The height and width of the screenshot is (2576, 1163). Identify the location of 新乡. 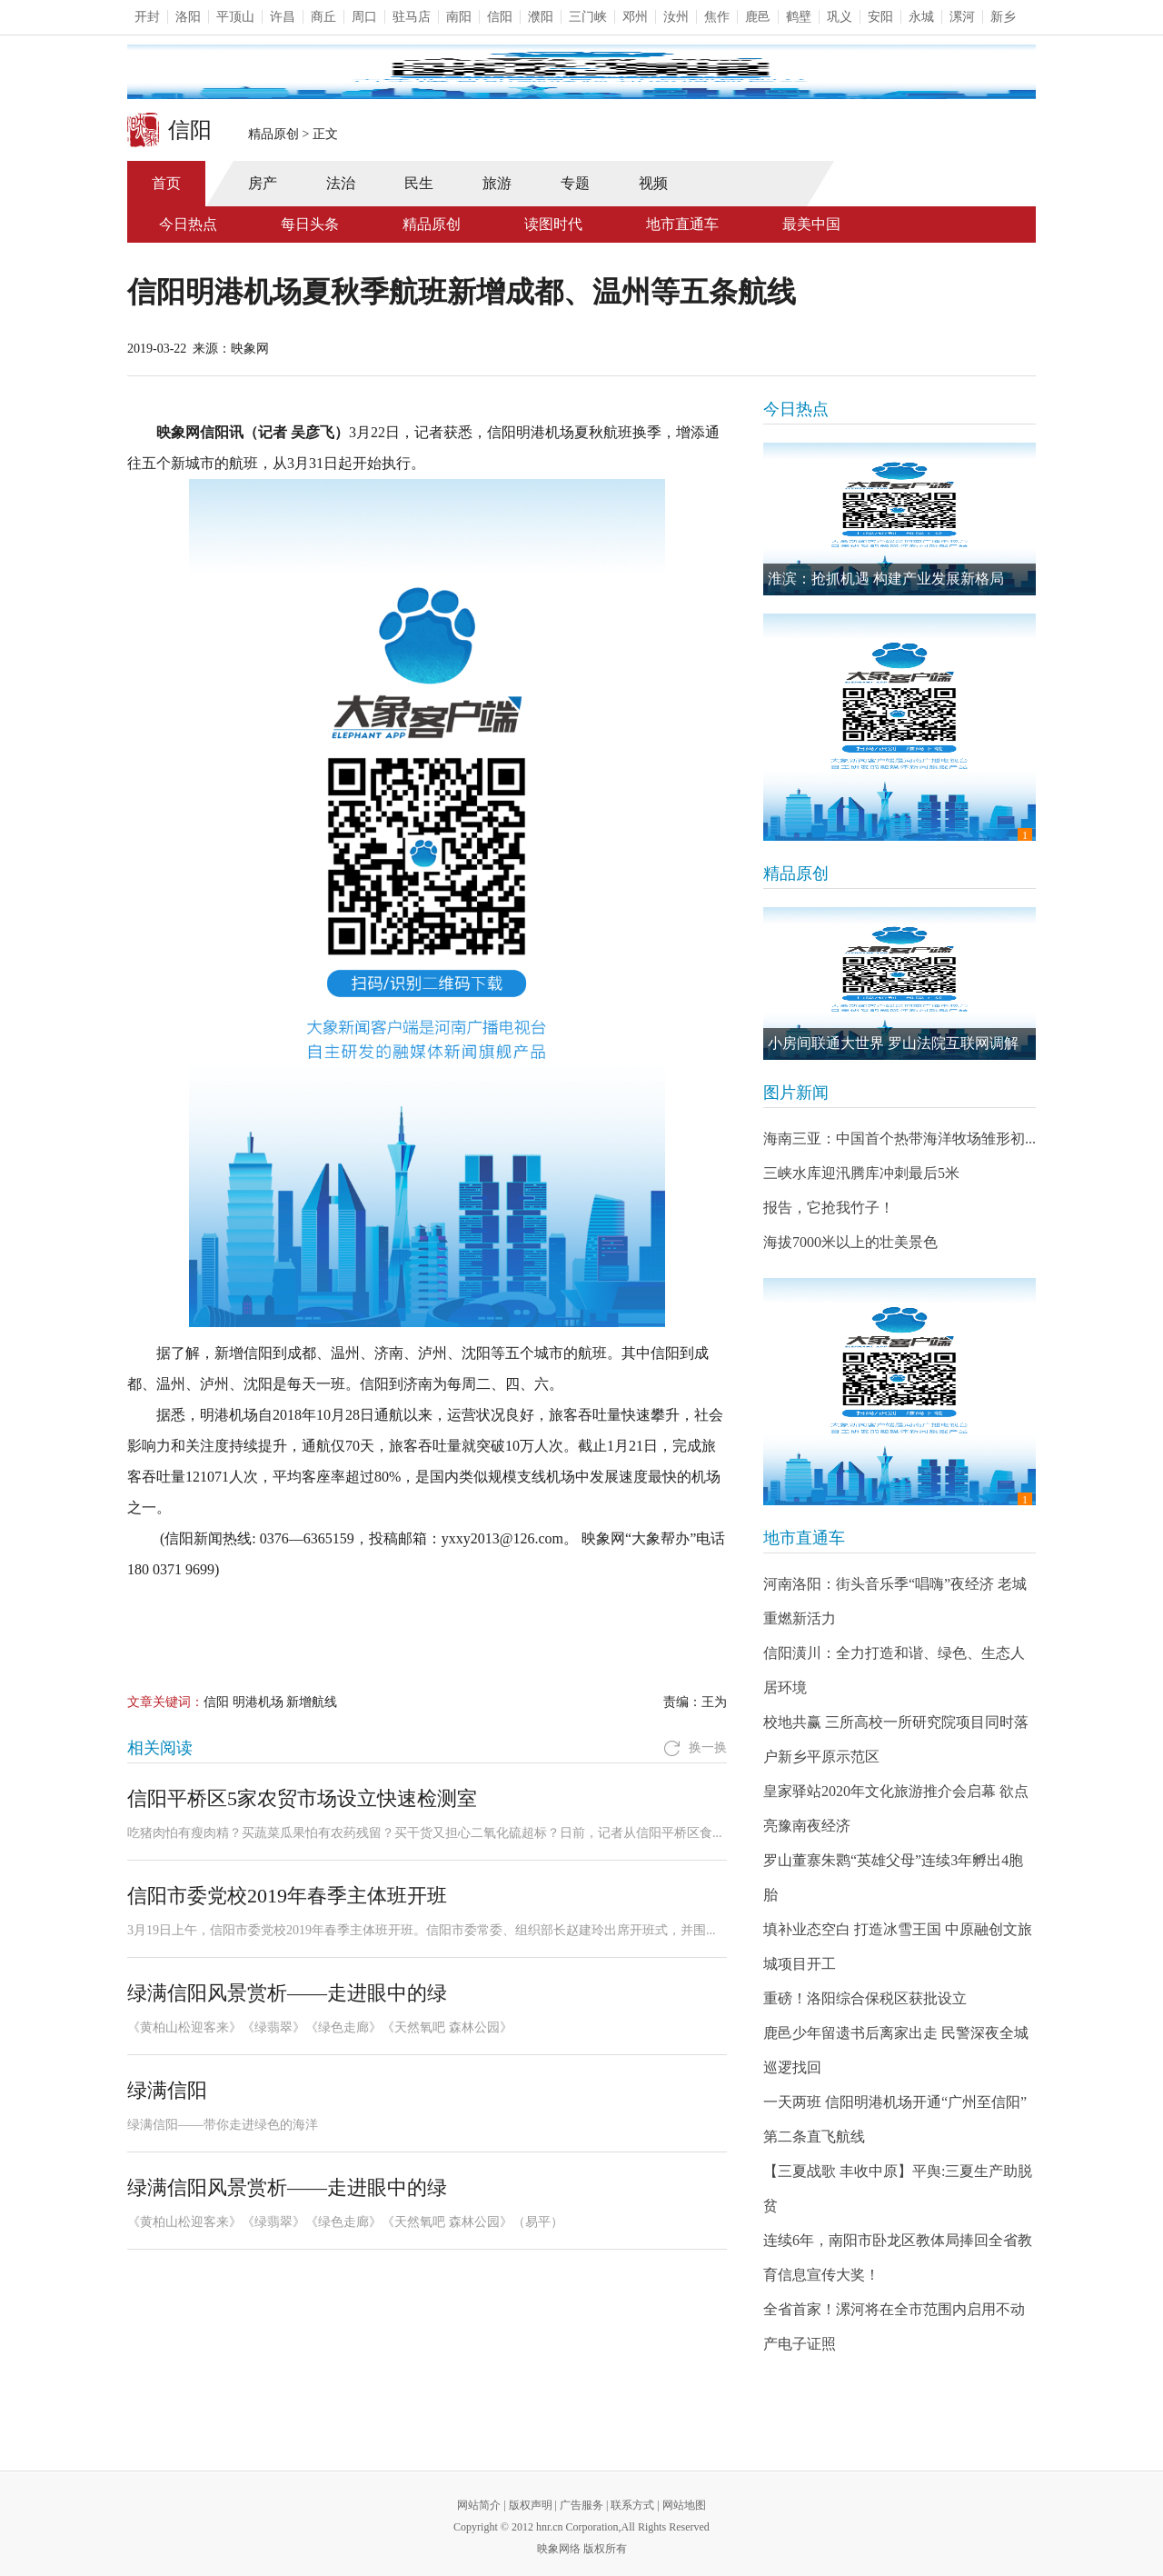
(1003, 17).